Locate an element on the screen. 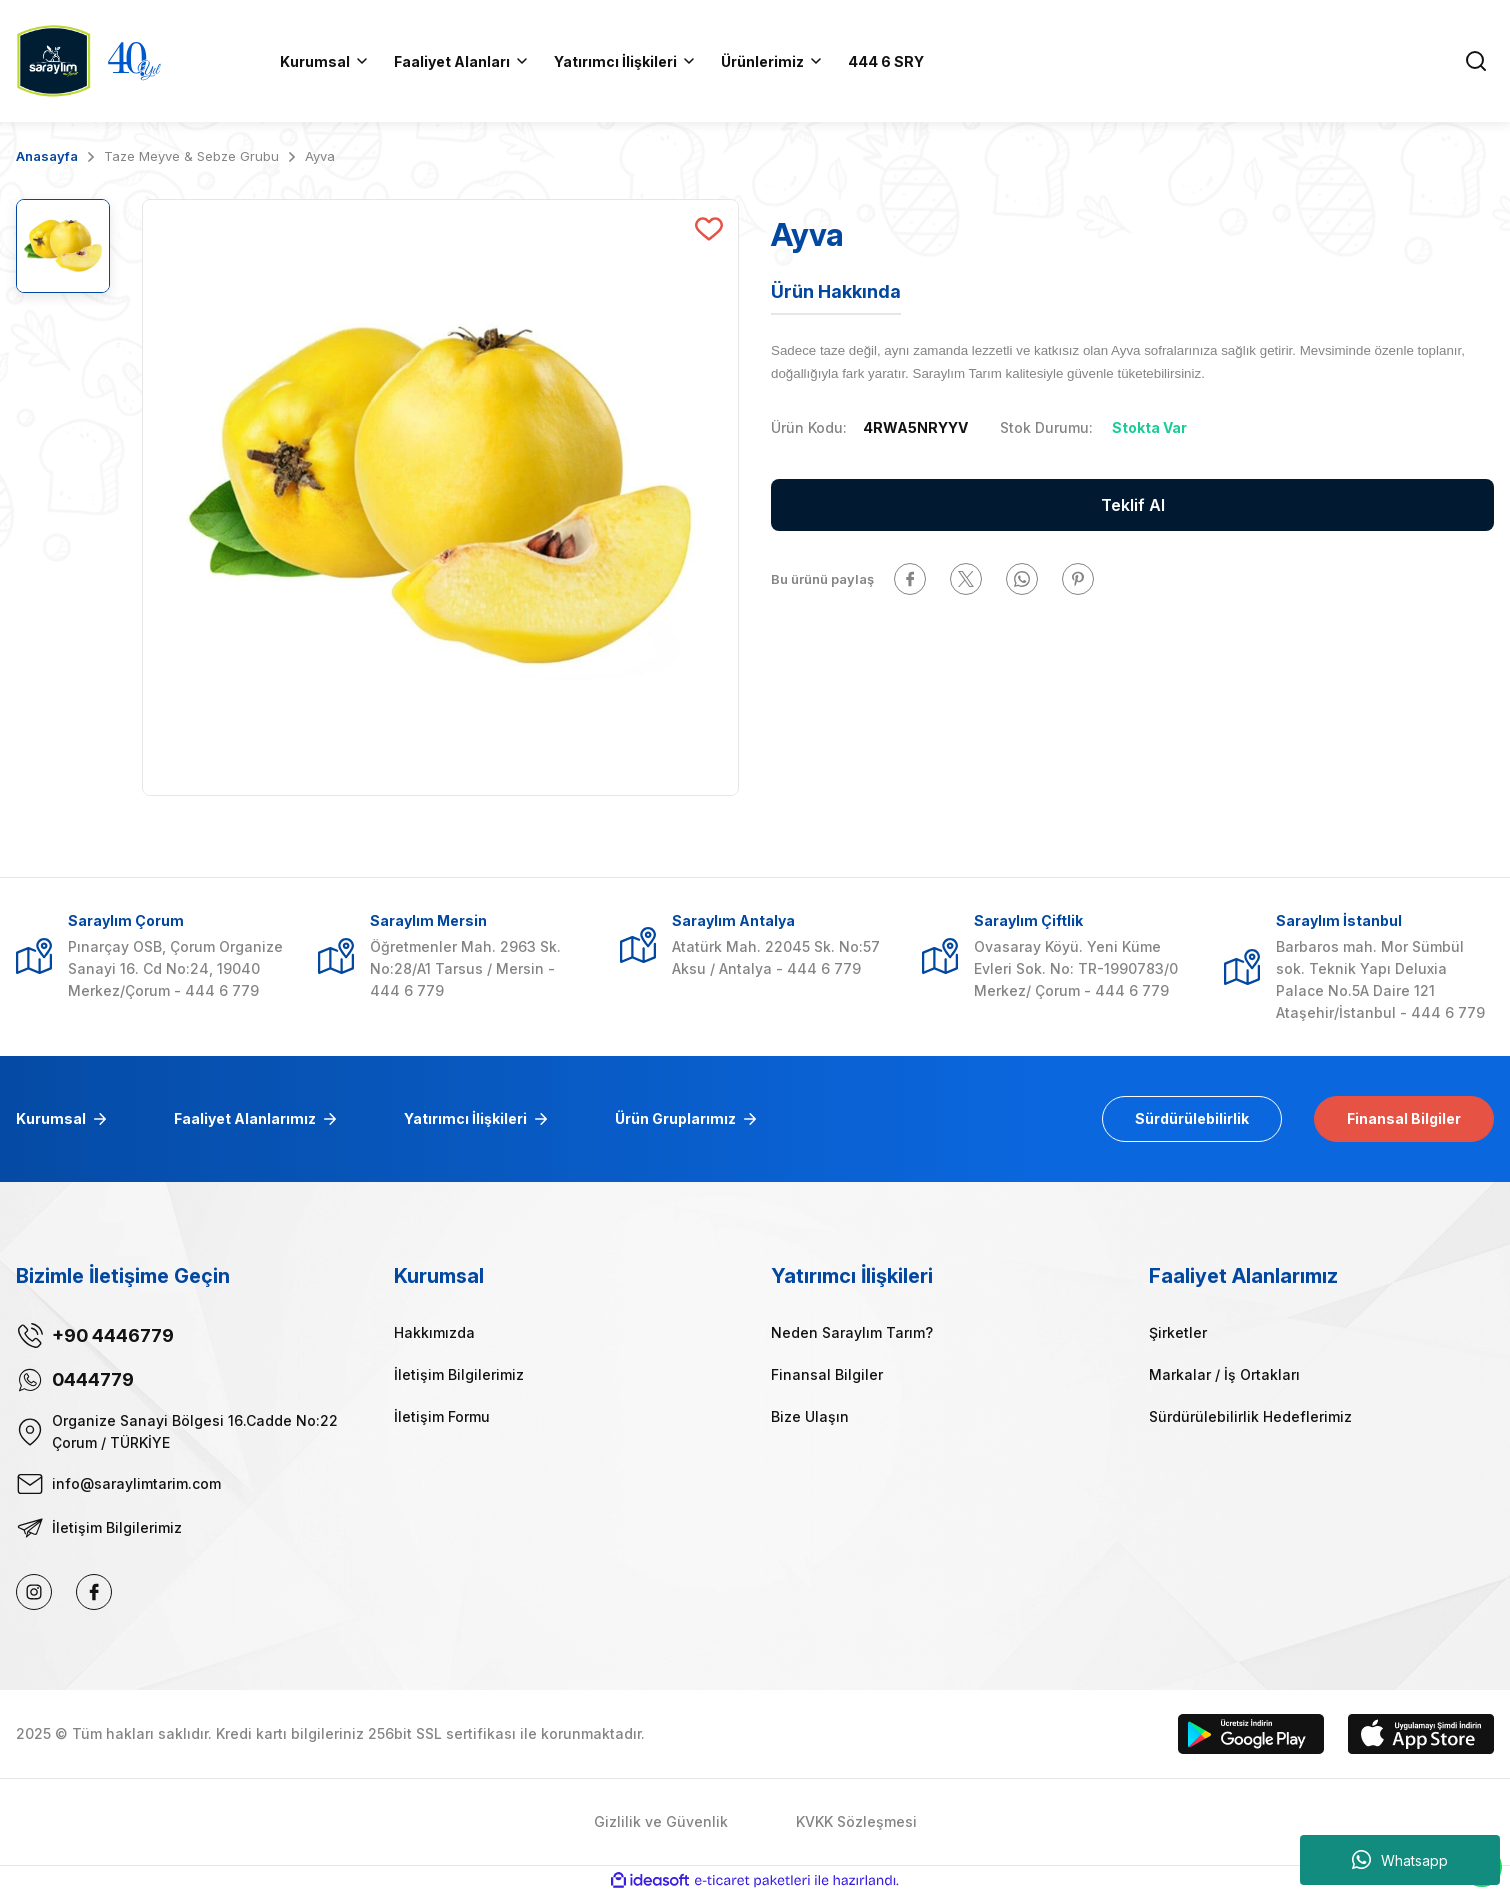 The image size is (1510, 1895). [Navigation] is located at coordinates (772, 61).